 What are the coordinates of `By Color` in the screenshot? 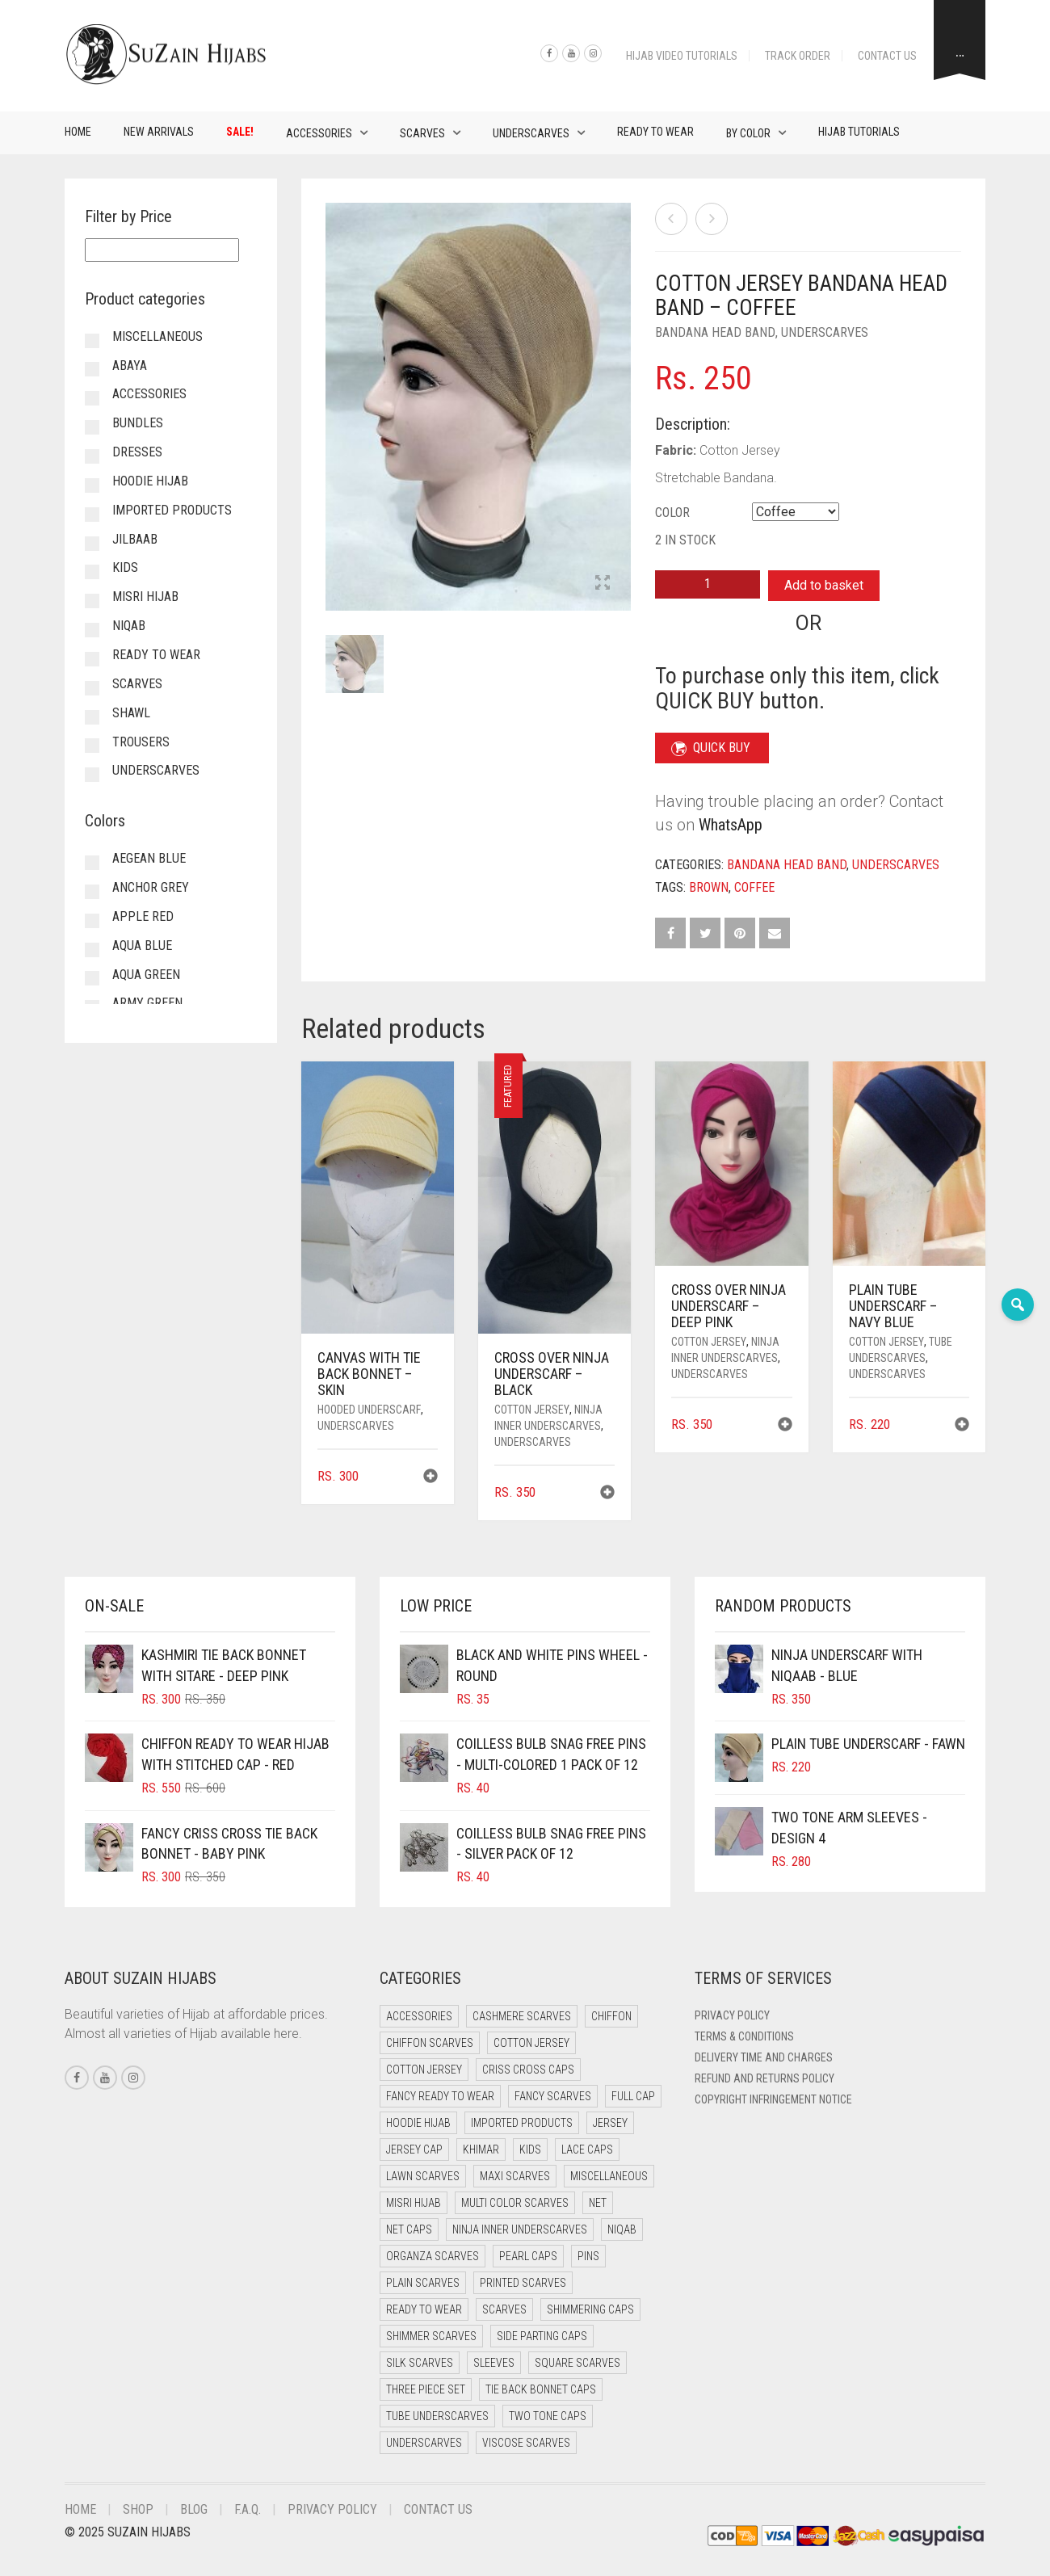 It's located at (748, 133).